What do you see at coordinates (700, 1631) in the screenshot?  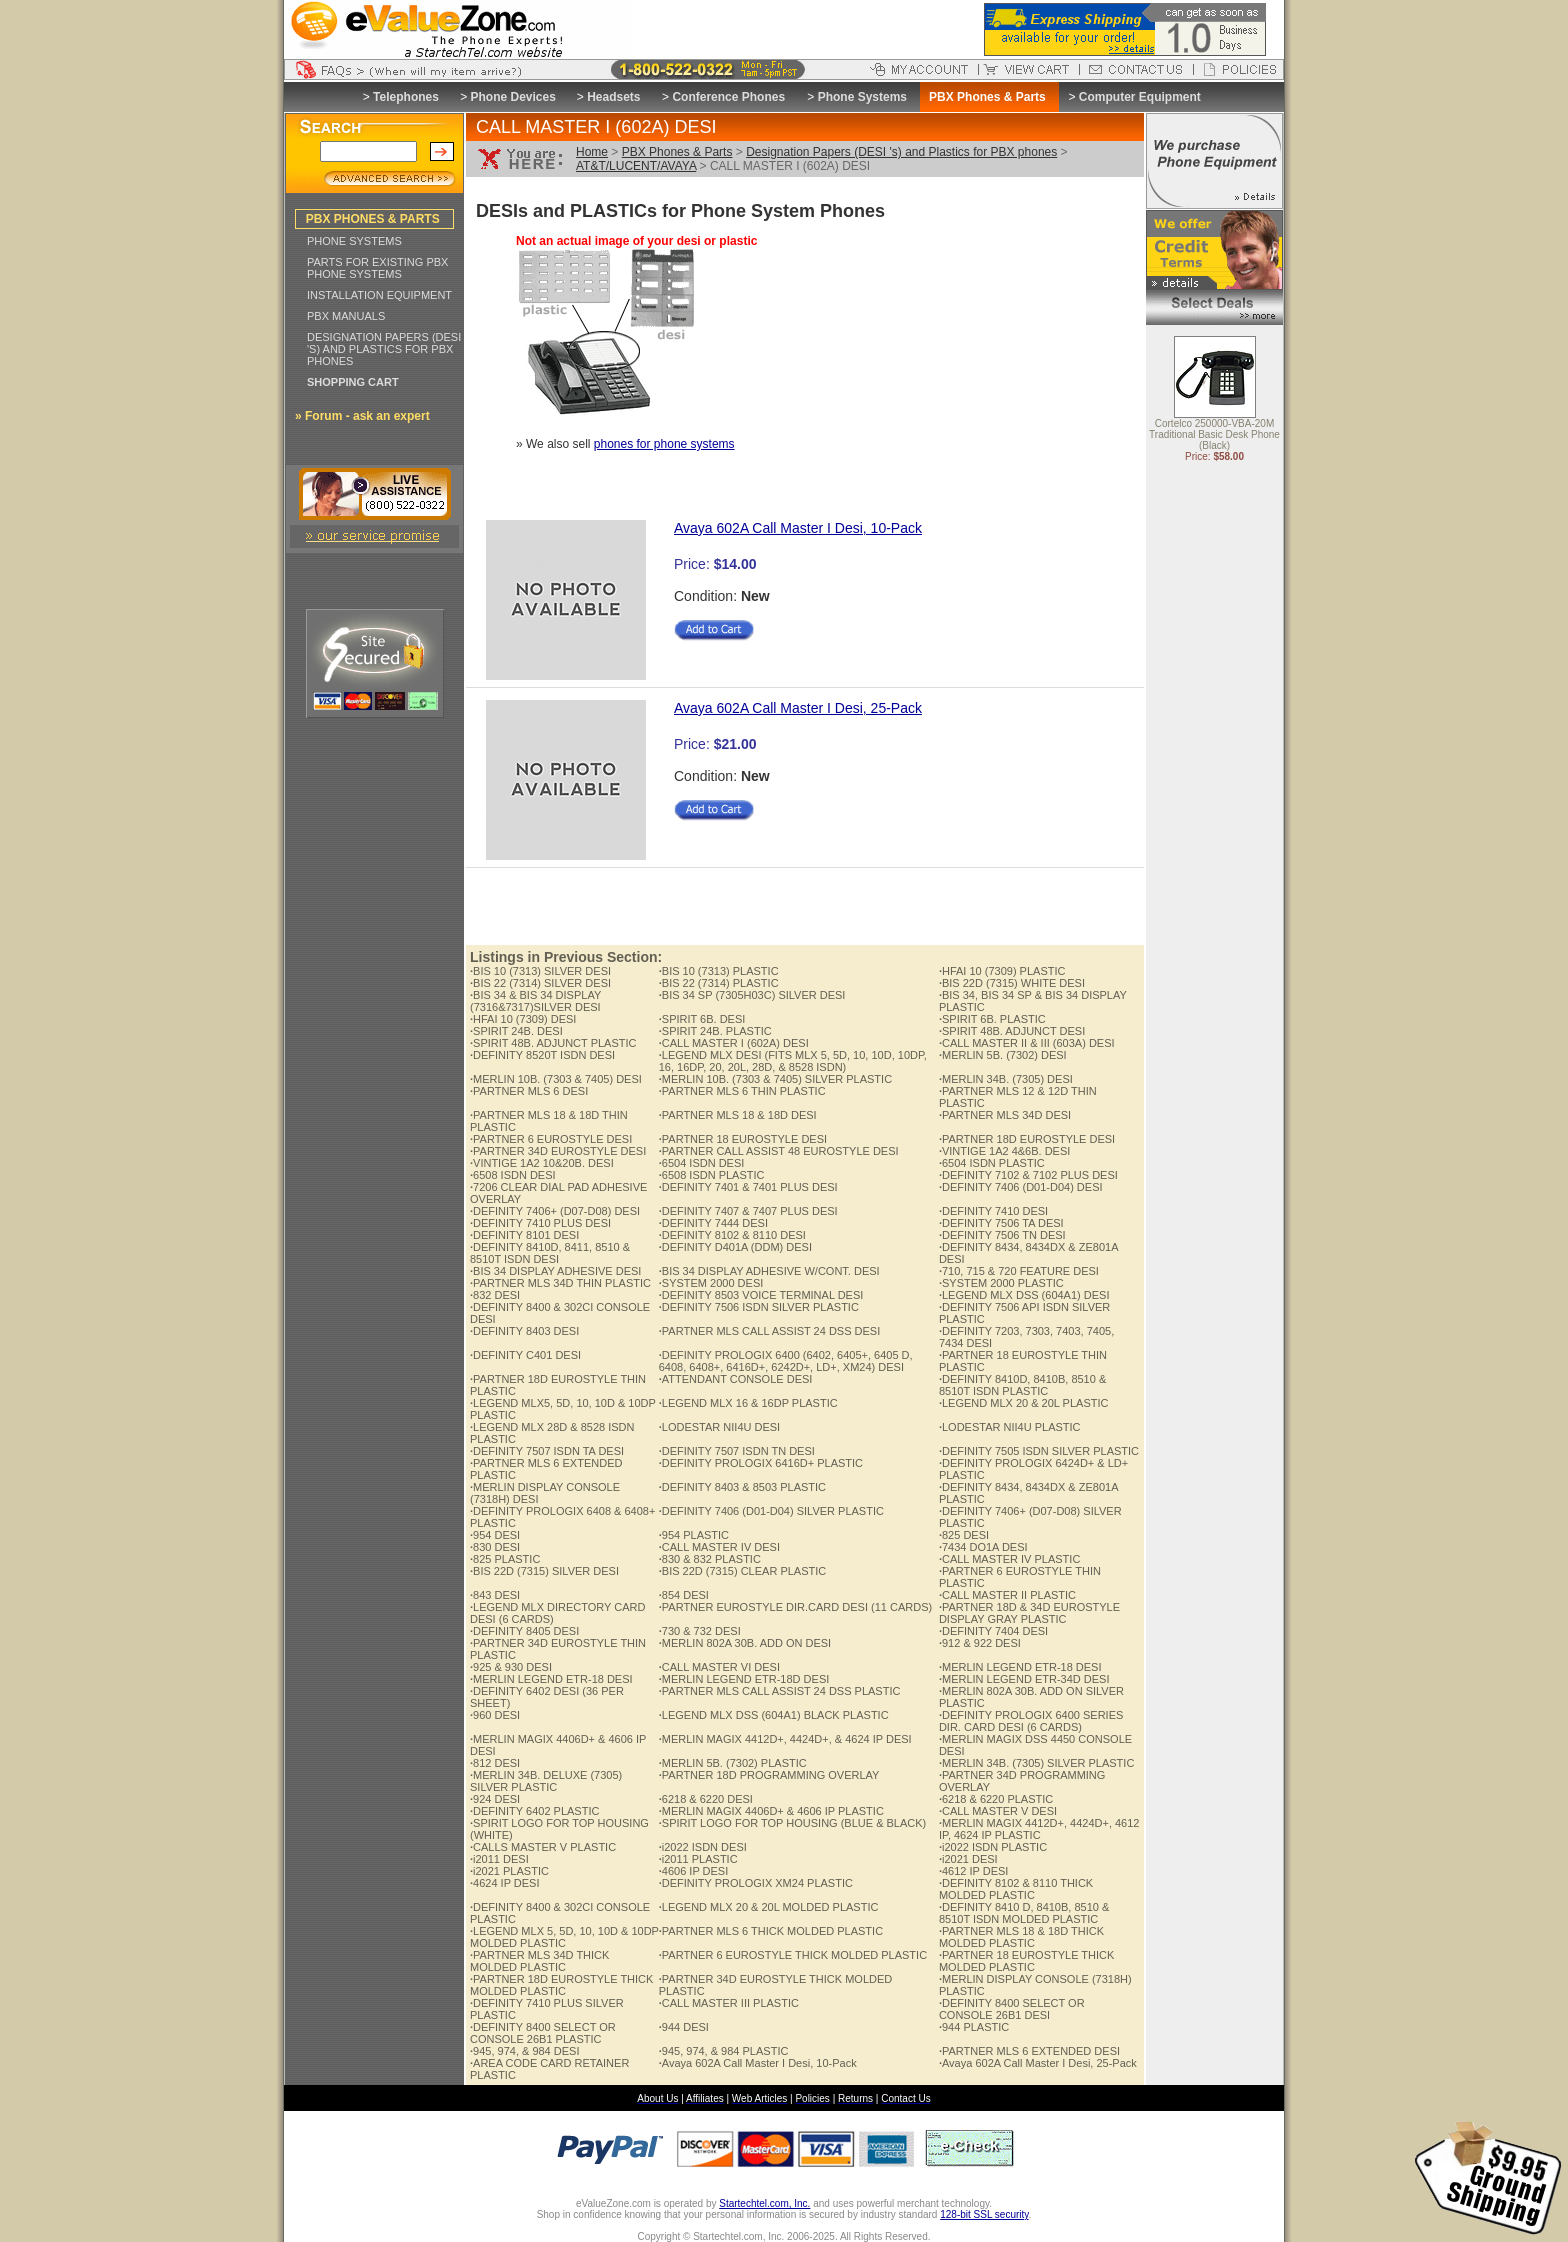 I see `730 & 732 DESI` at bounding box center [700, 1631].